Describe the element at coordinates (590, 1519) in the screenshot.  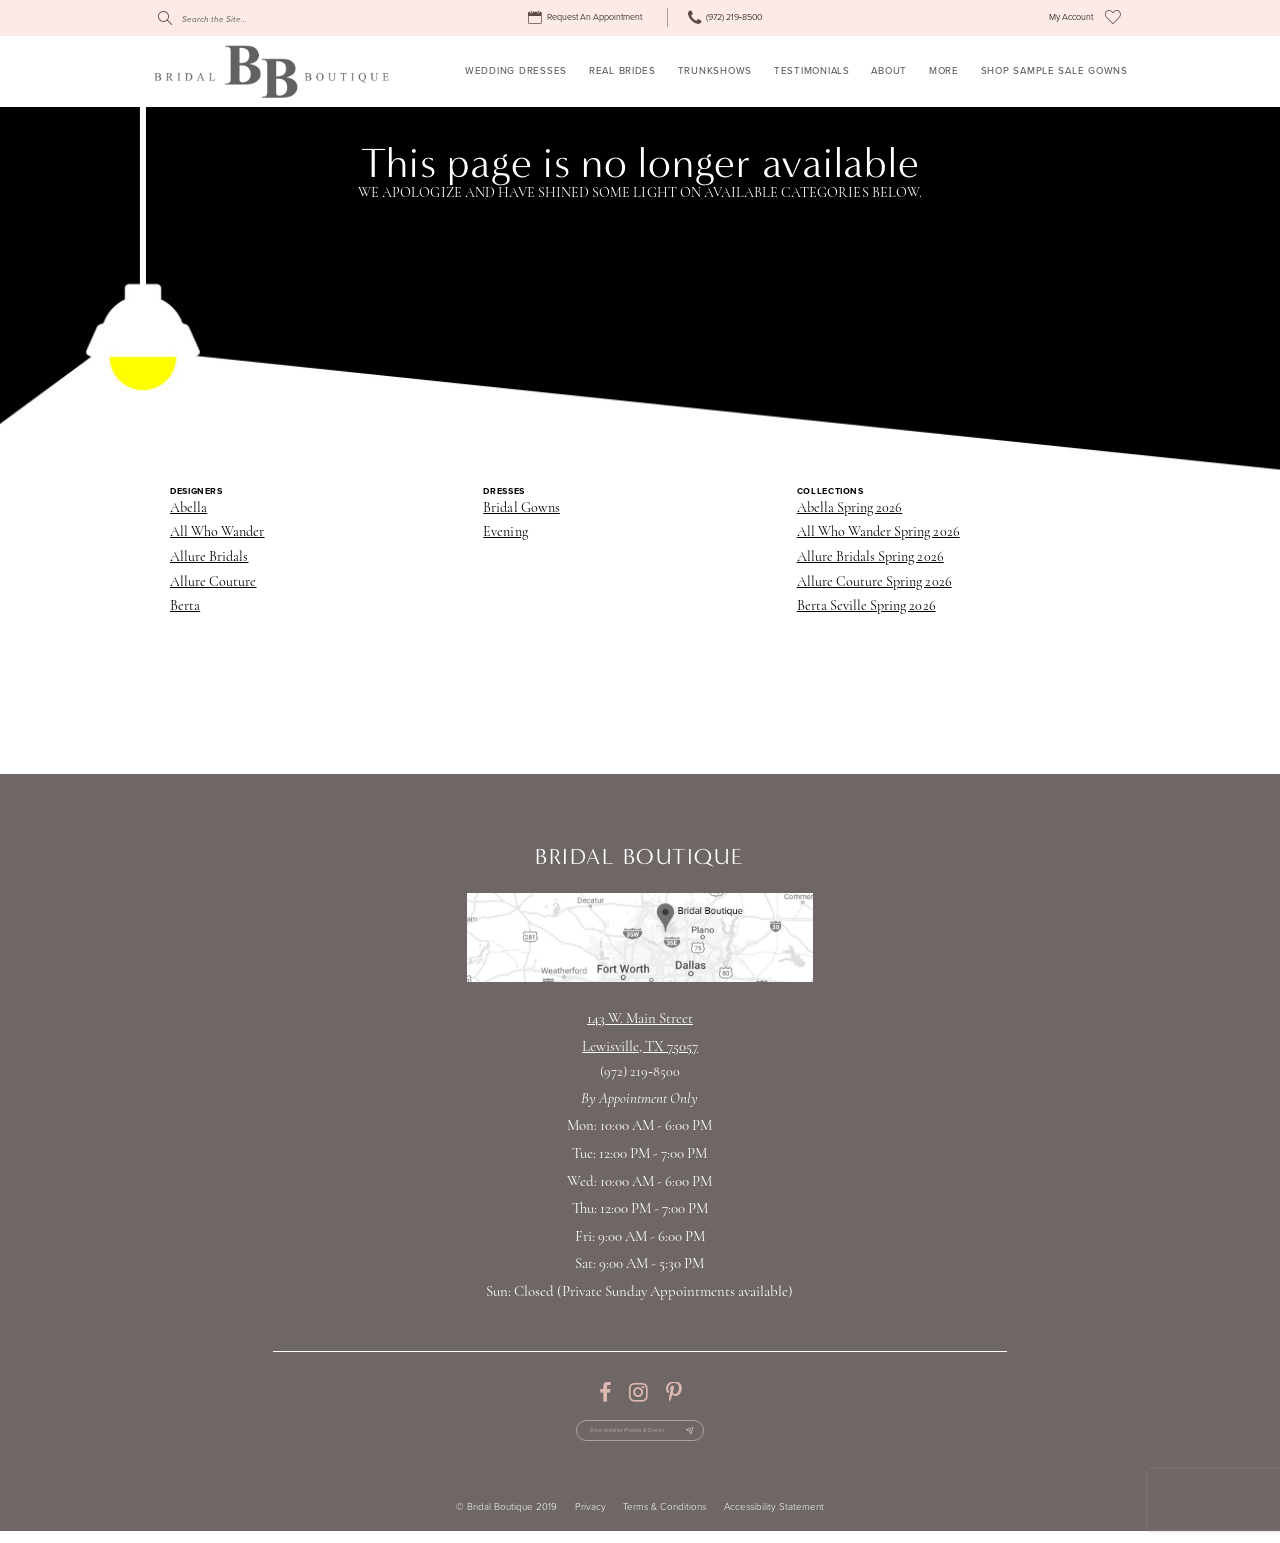
I see `Privacy` at that location.